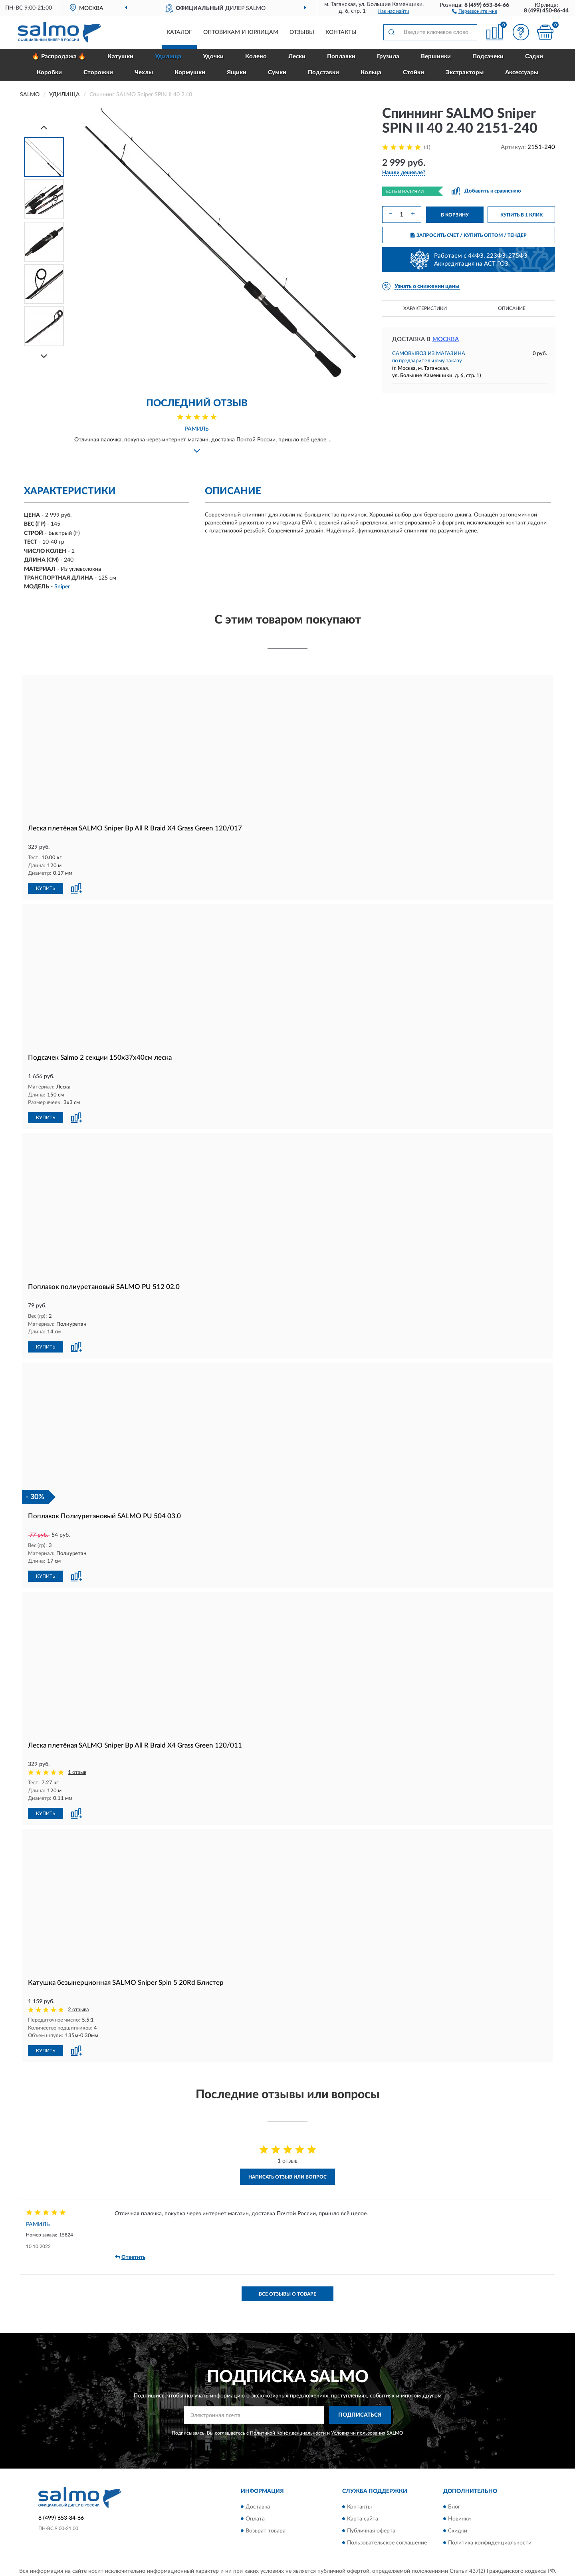  Describe the element at coordinates (44, 356) in the screenshot. I see `[Next]` at that location.